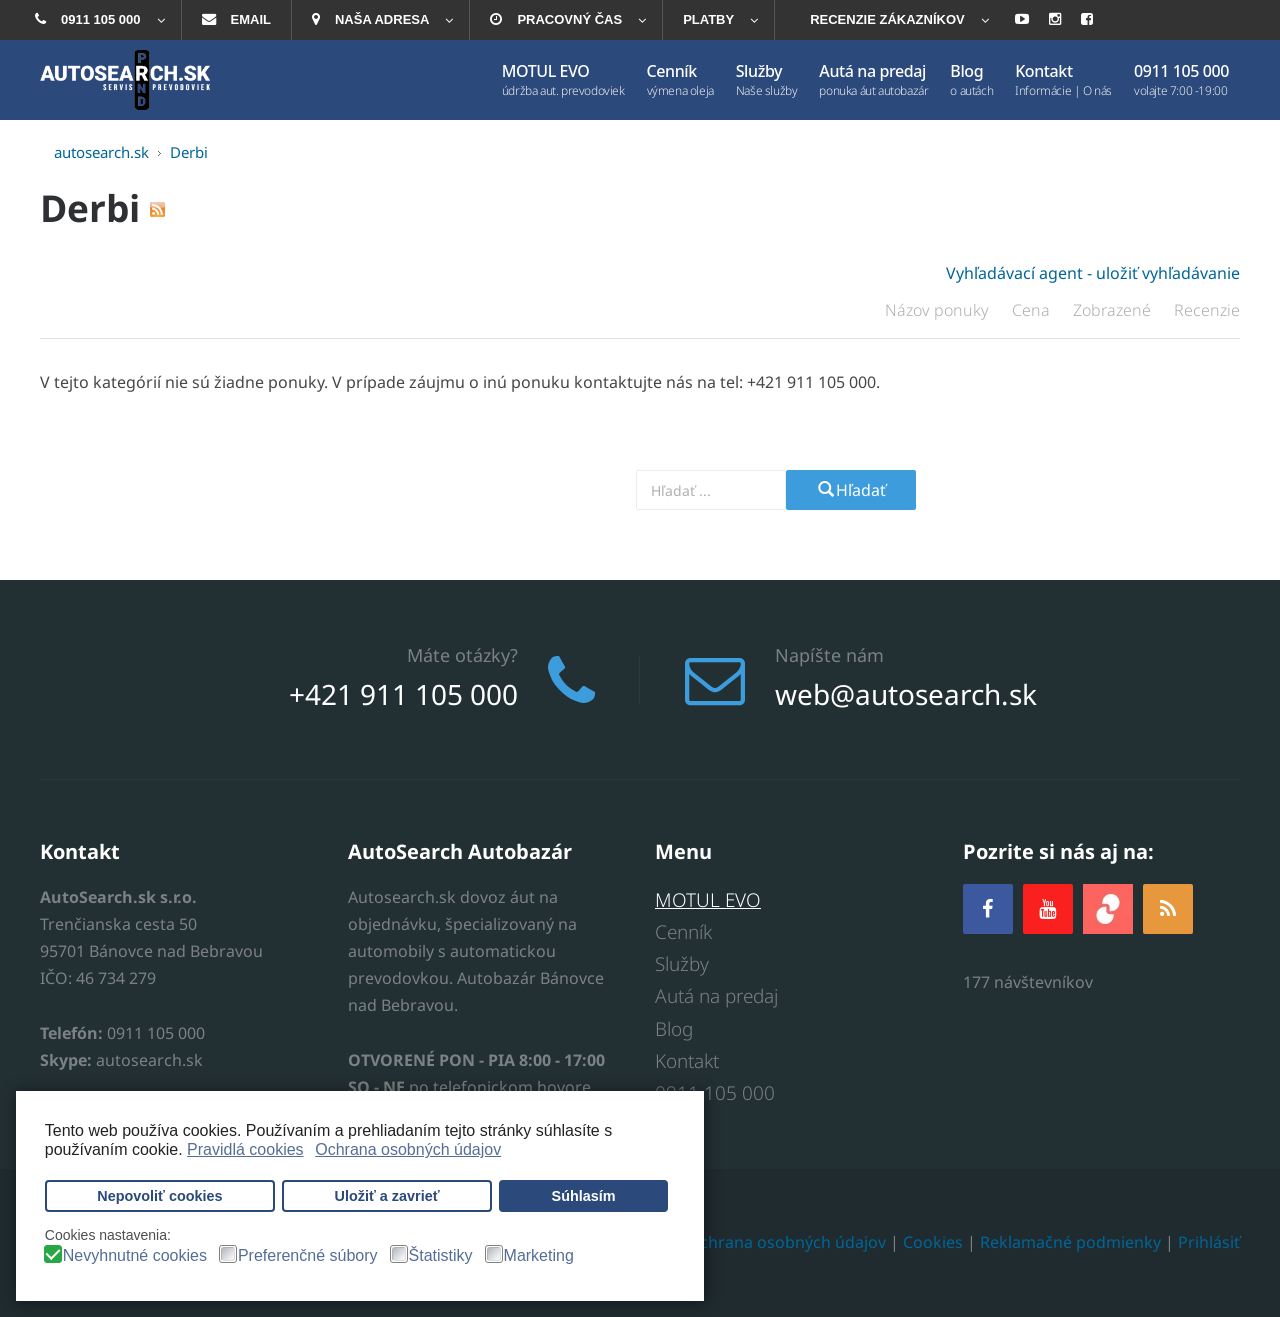 This screenshot has height=1317, width=1280. Describe the element at coordinates (539, 1256) in the screenshot. I see `Marketing` at that location.